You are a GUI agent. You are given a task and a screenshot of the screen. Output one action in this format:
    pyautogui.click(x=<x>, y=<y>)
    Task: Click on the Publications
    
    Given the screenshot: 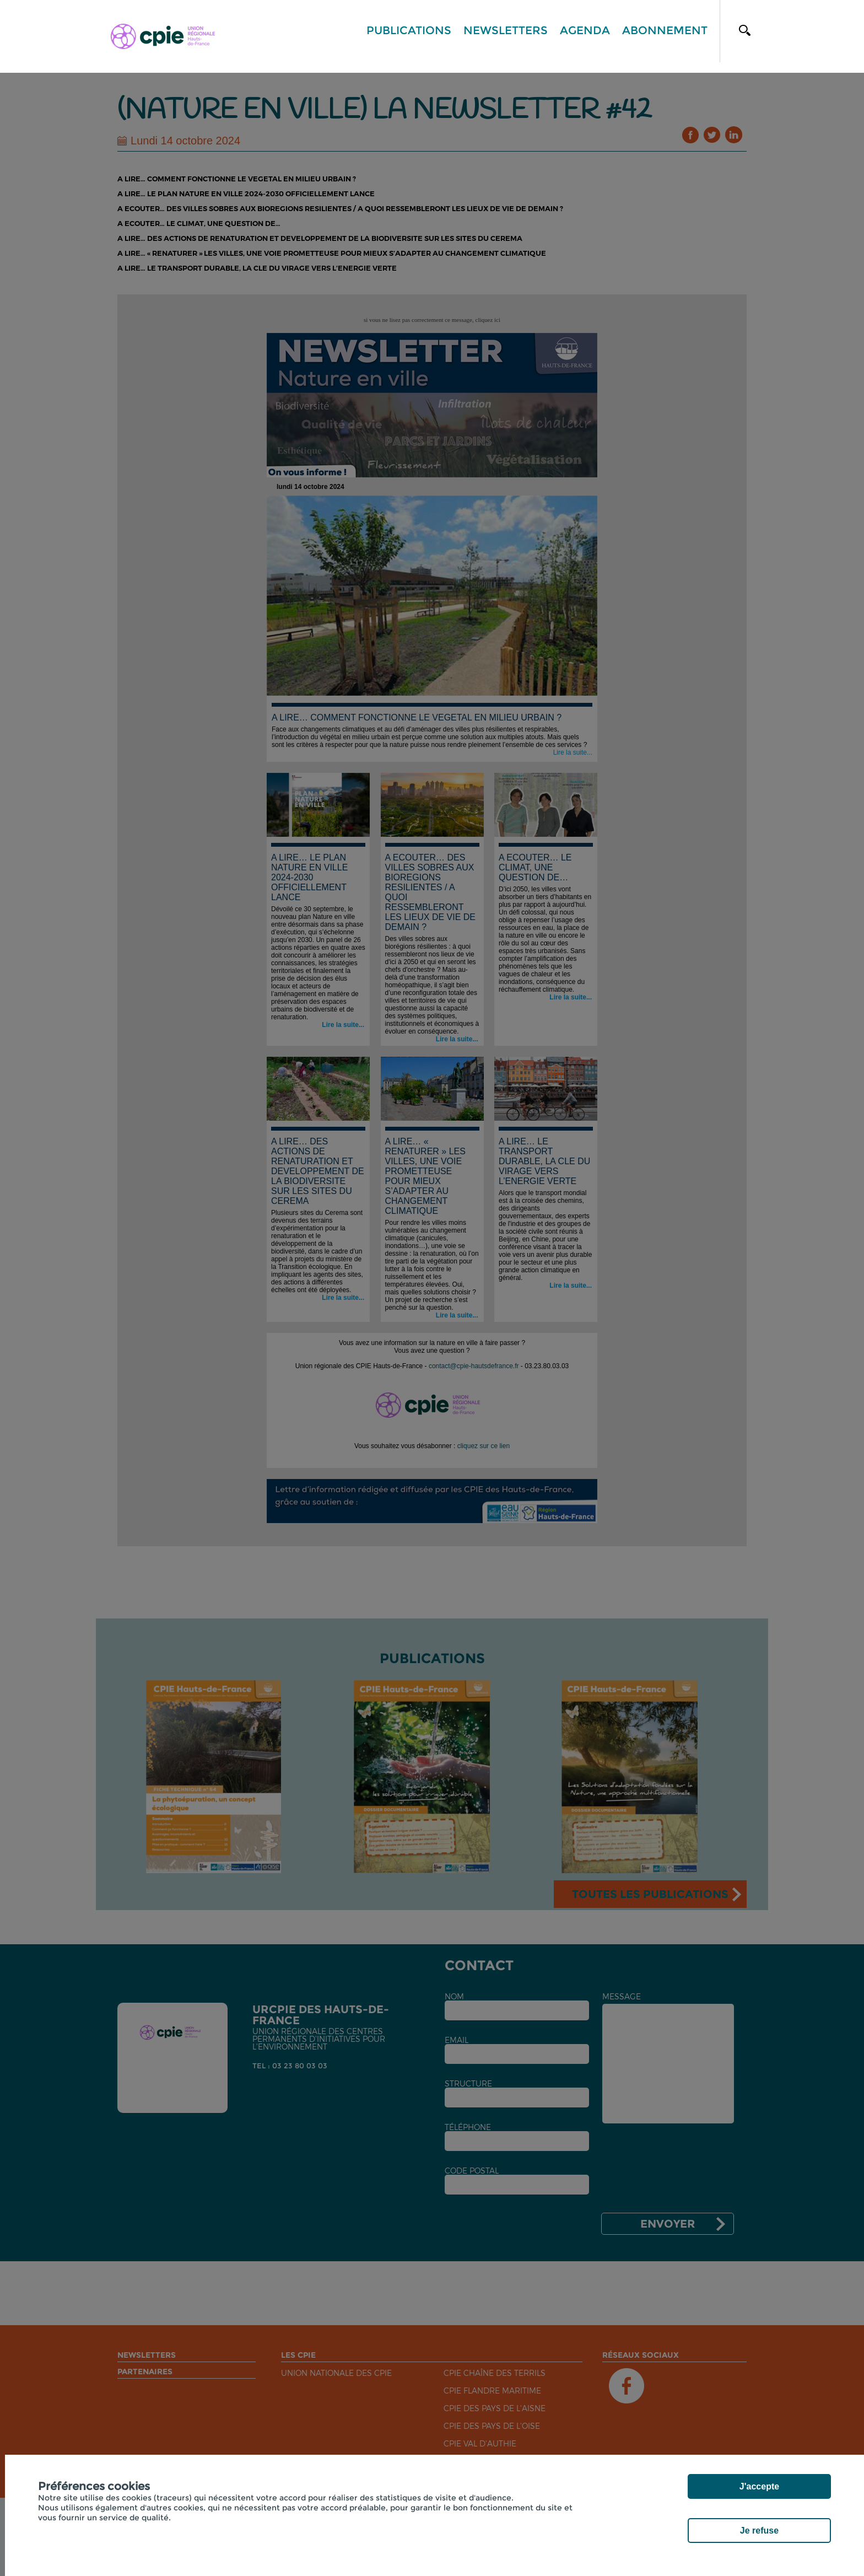 What is the action you would take?
    pyautogui.click(x=408, y=30)
    